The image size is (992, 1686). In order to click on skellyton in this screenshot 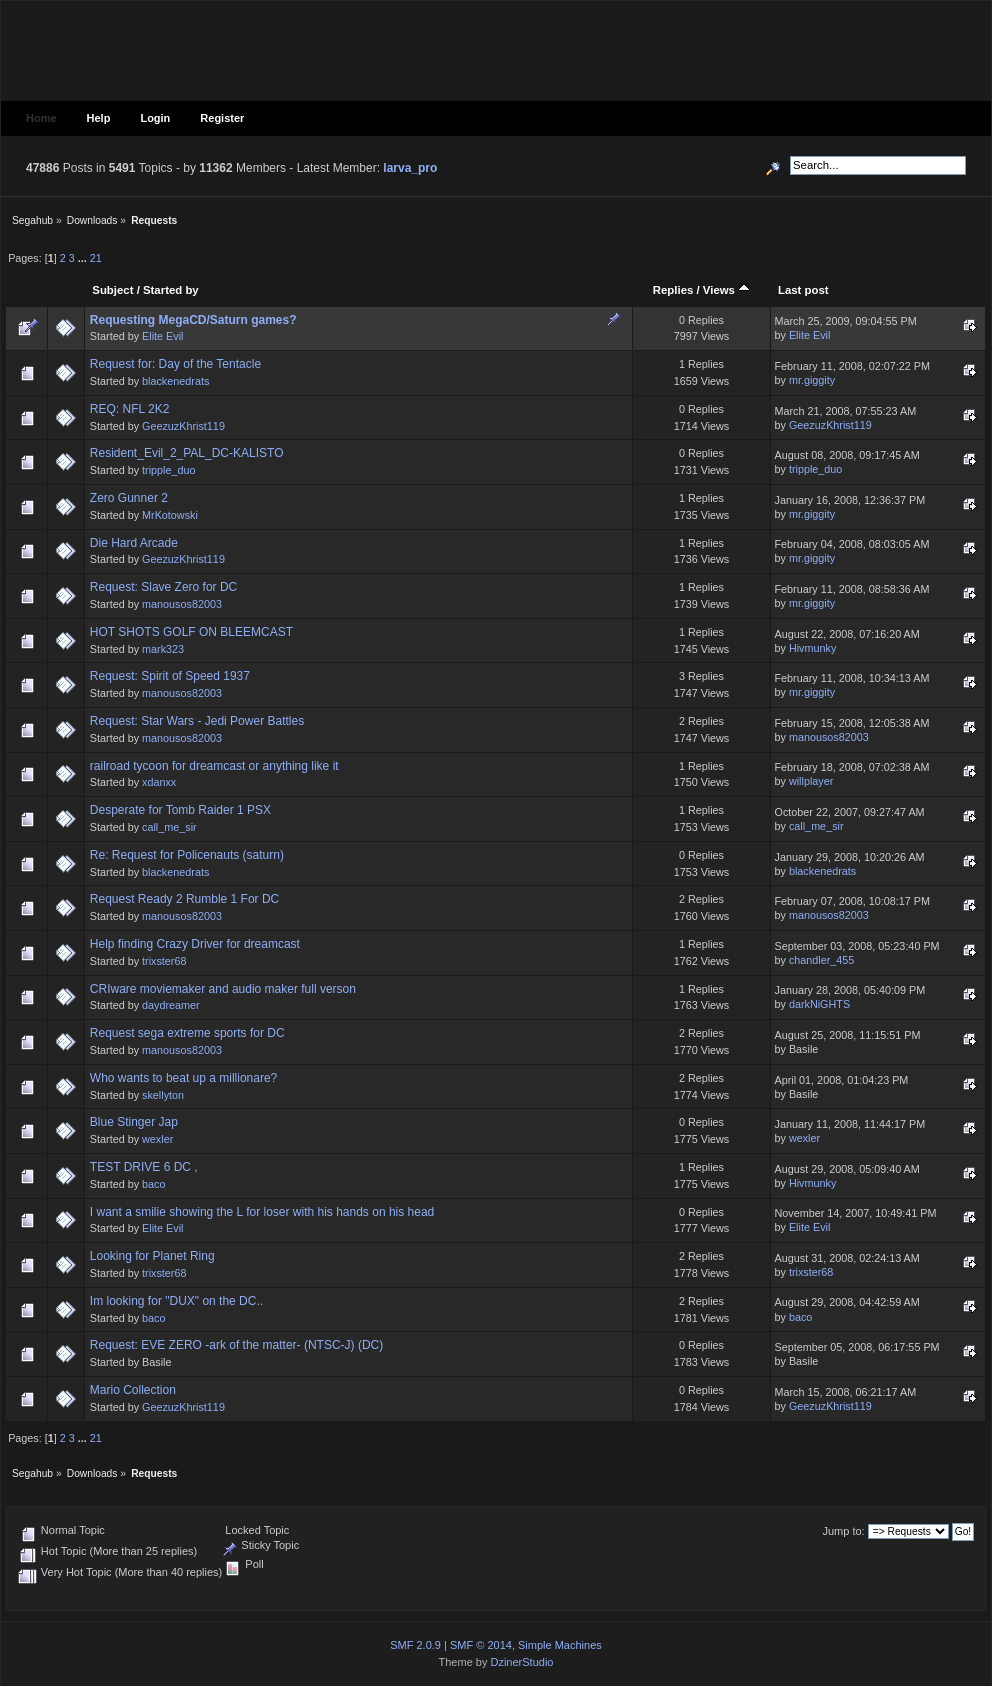, I will do `click(163, 1095)`.